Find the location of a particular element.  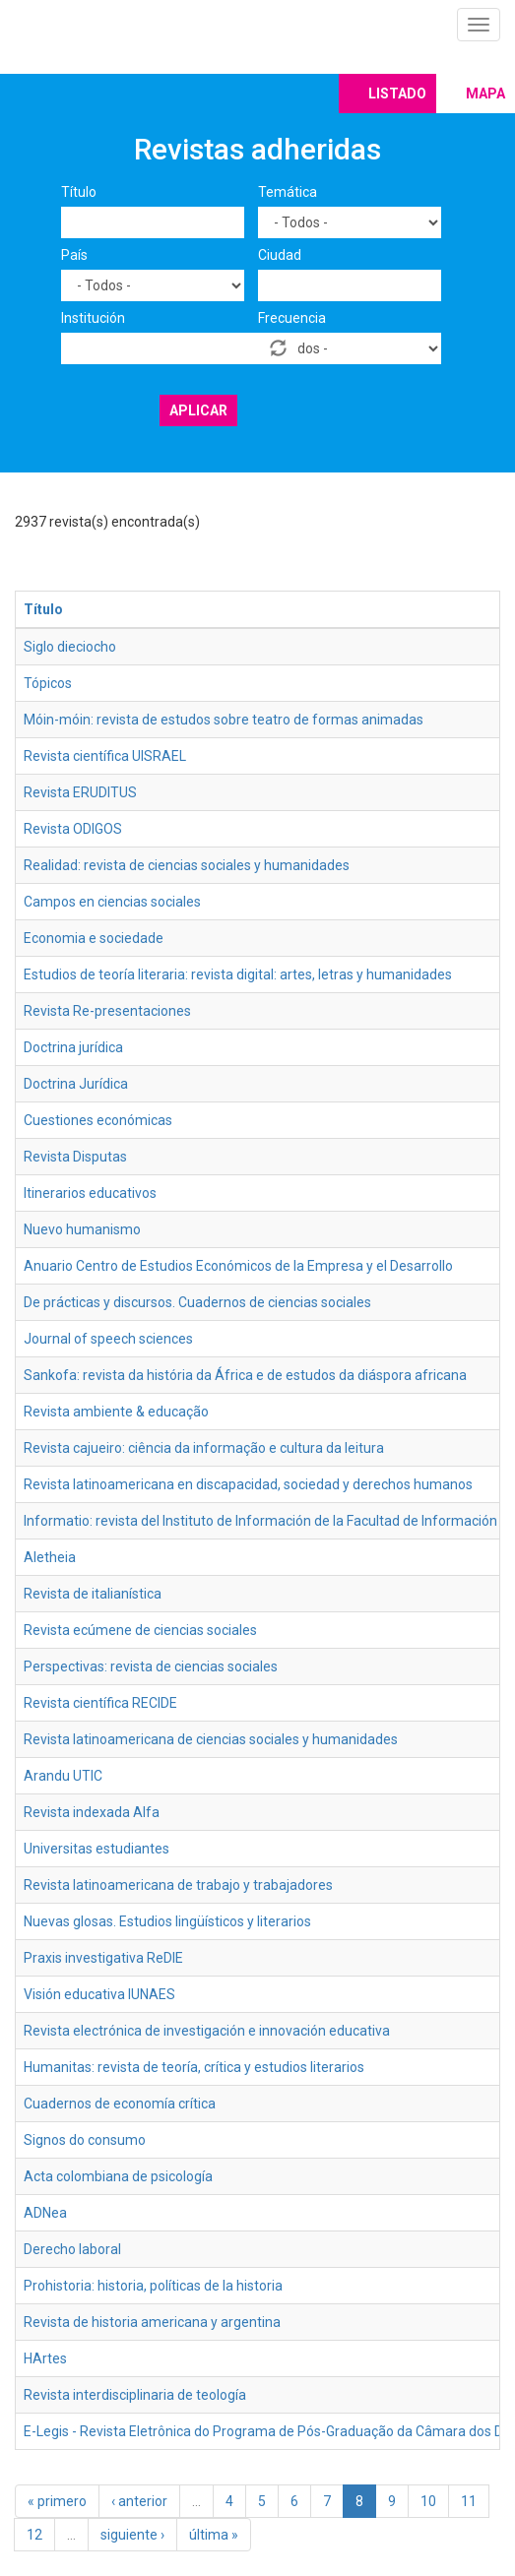

Revista interdisciplinaria de teología is located at coordinates (135, 2395).